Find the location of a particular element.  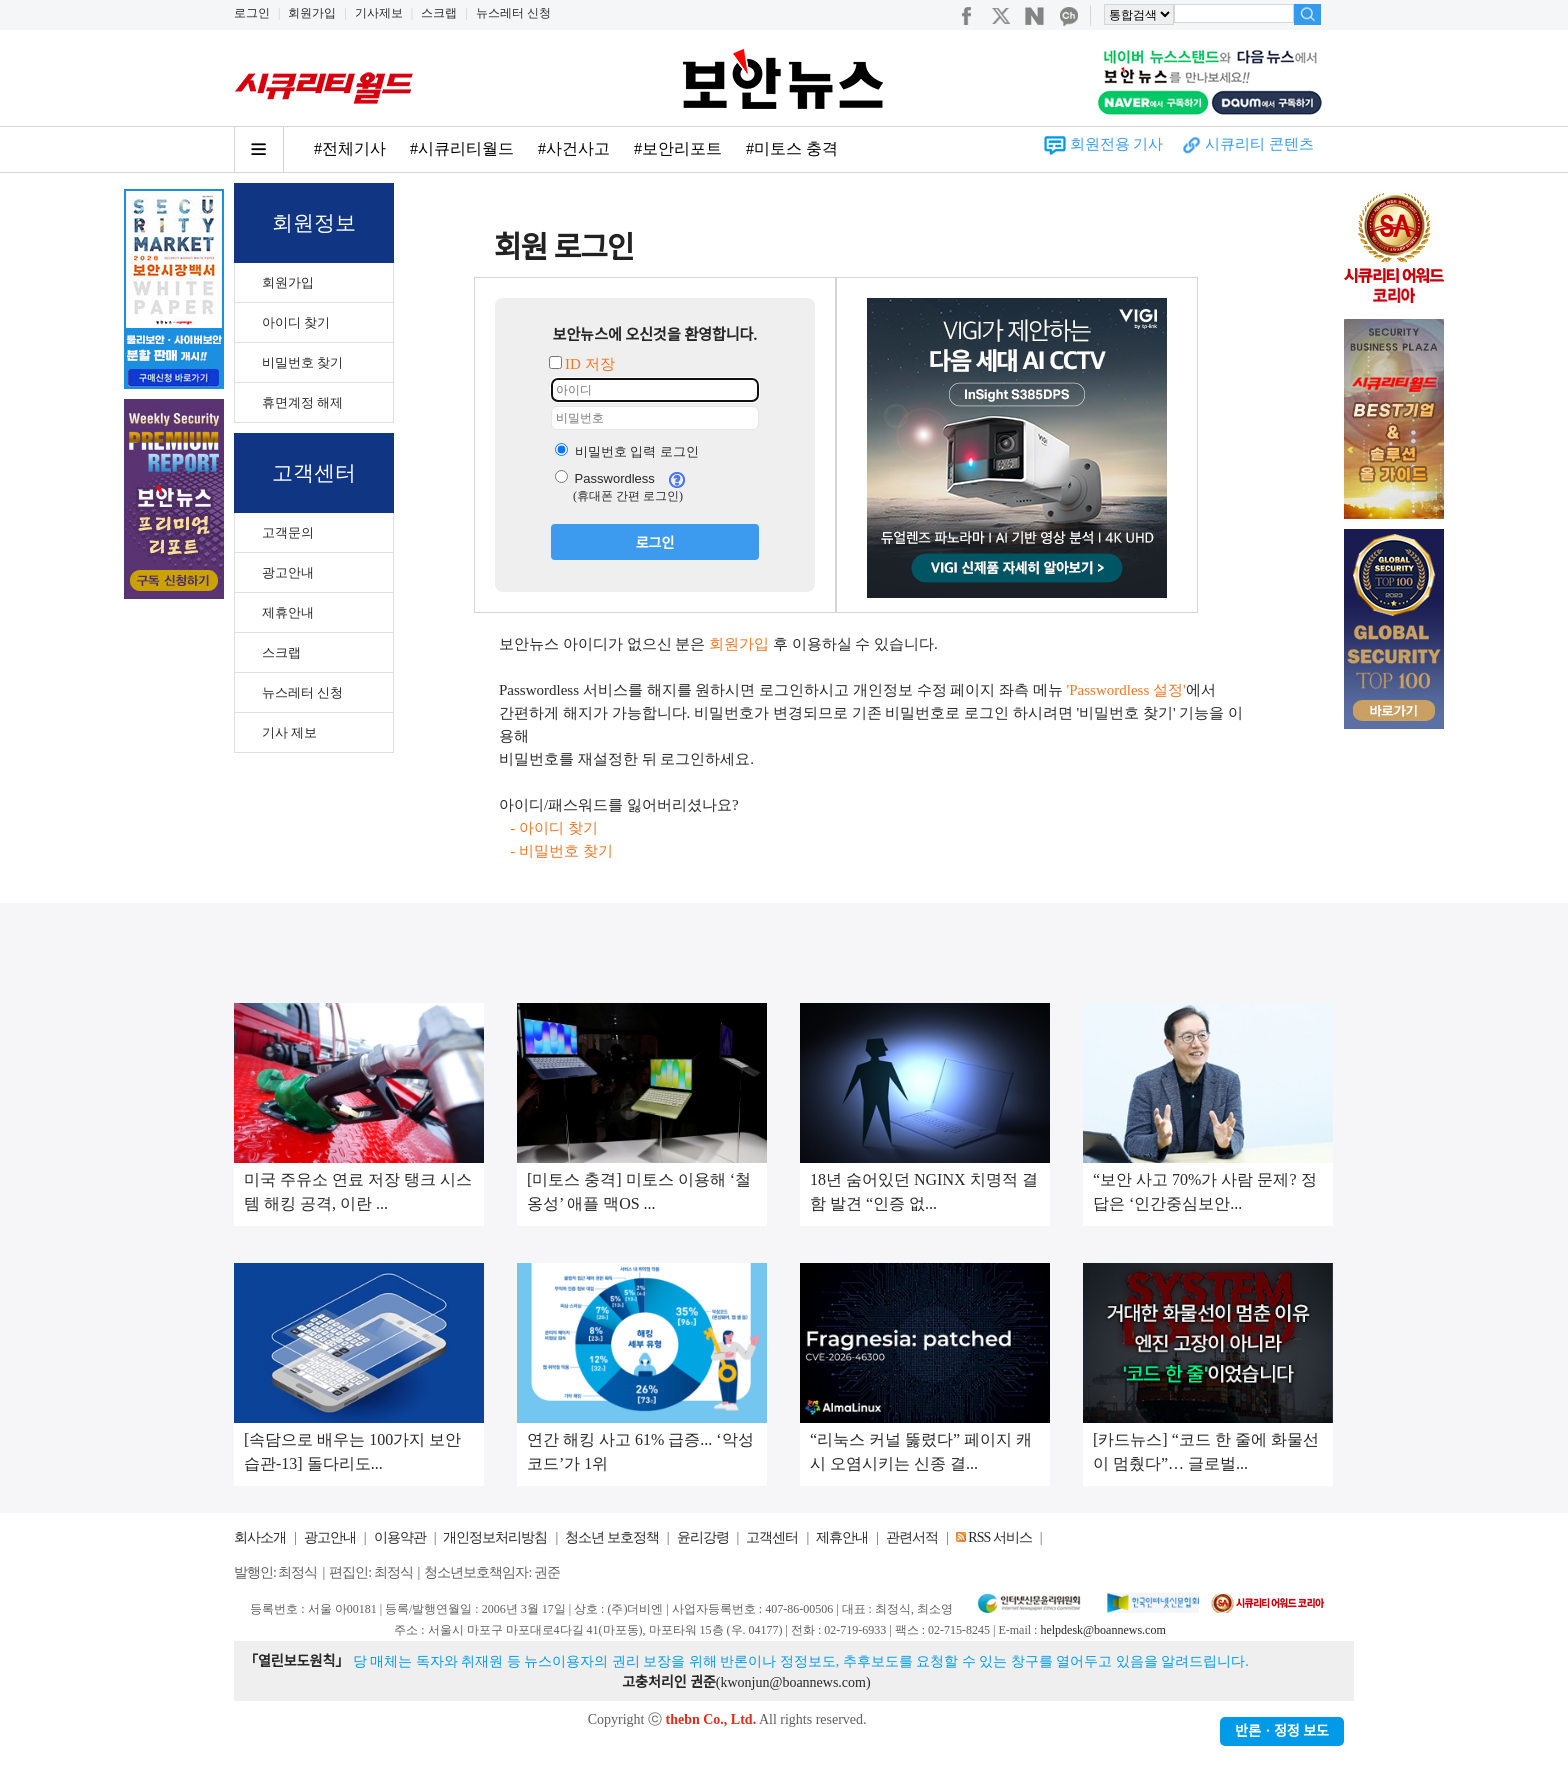

휴면계정 해제 is located at coordinates (302, 402).